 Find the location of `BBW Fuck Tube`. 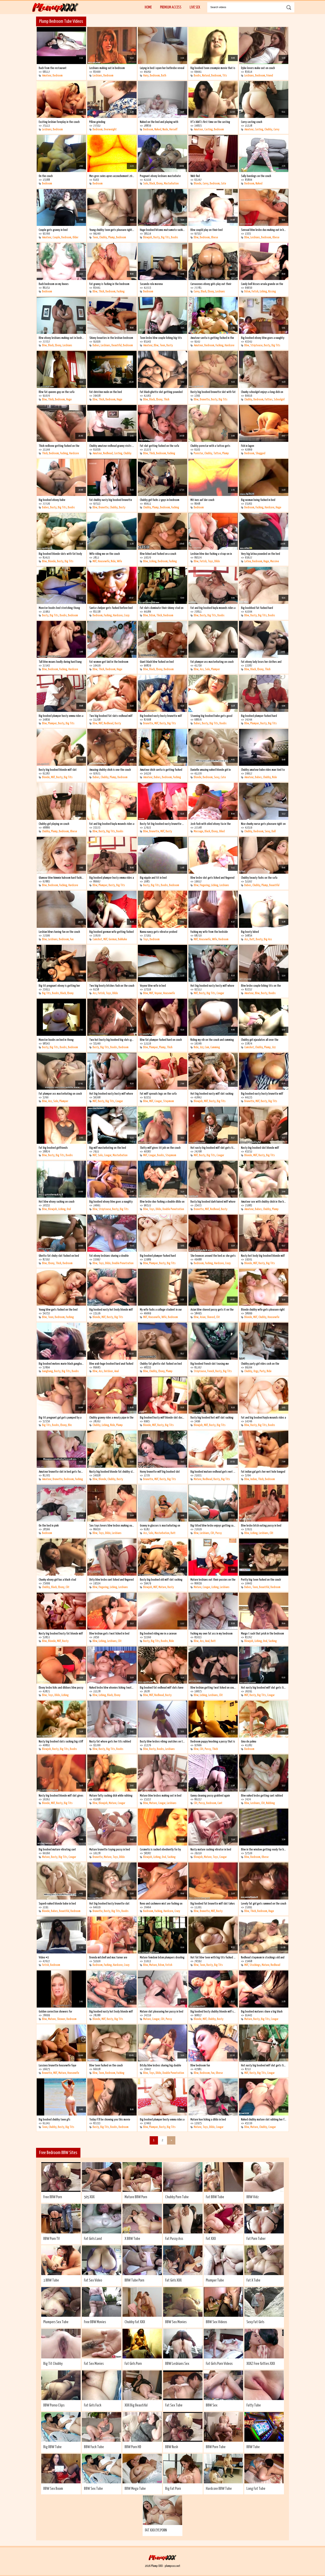

BBW Fuck Tube is located at coordinates (94, 2447).